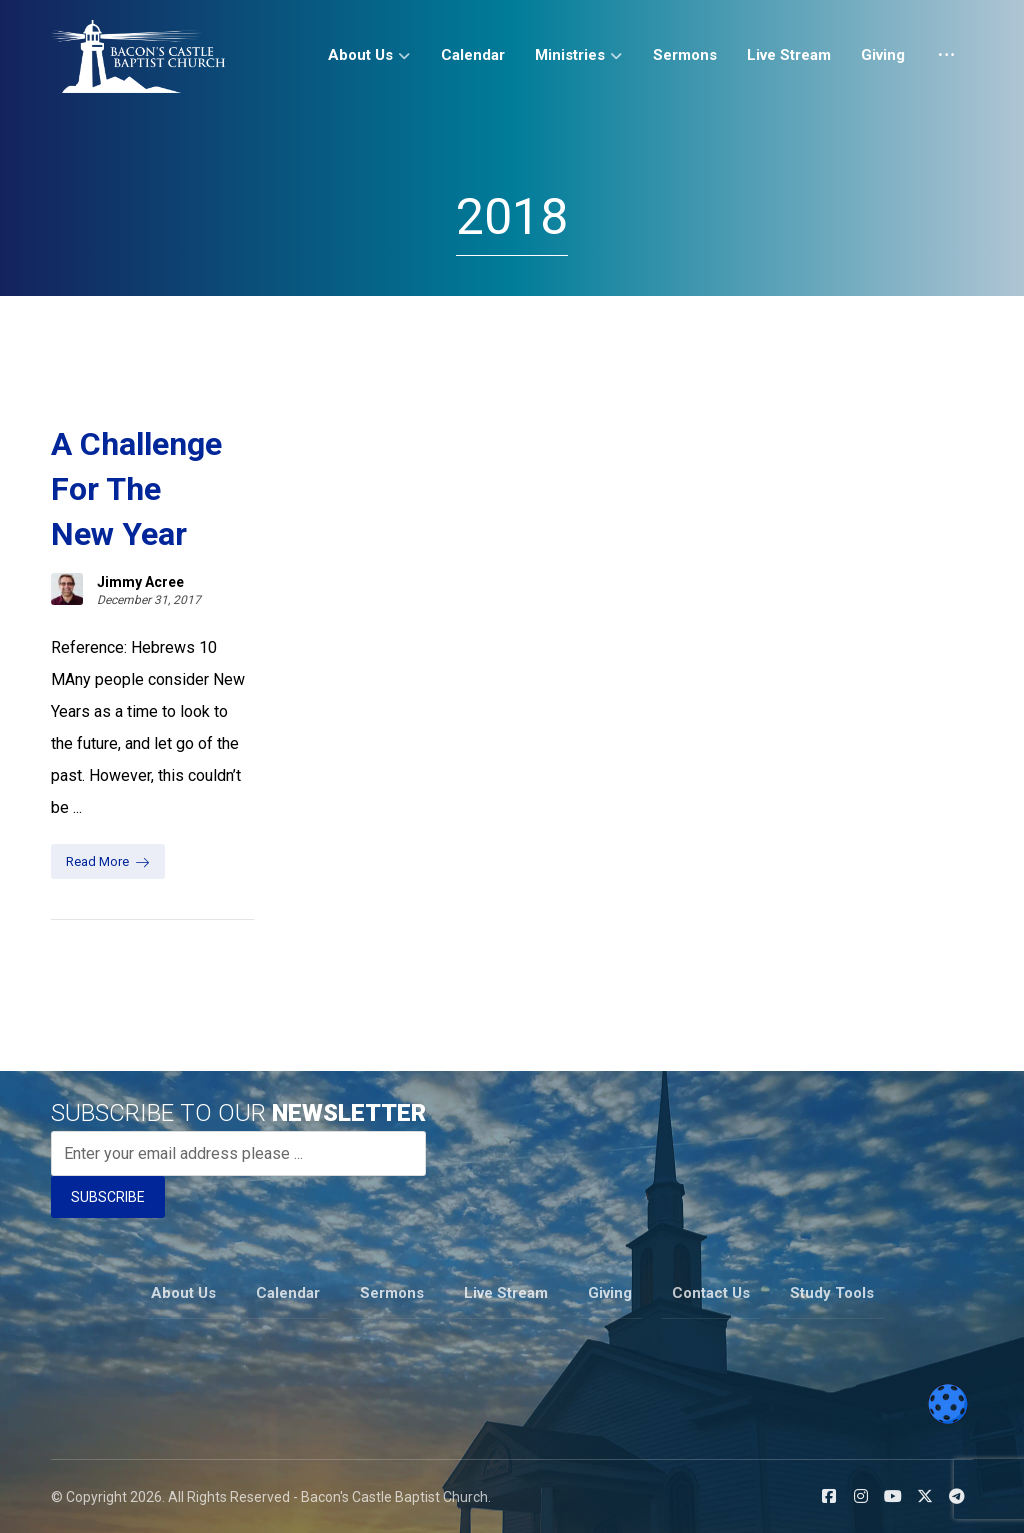  I want to click on Giving, so click(610, 1293).